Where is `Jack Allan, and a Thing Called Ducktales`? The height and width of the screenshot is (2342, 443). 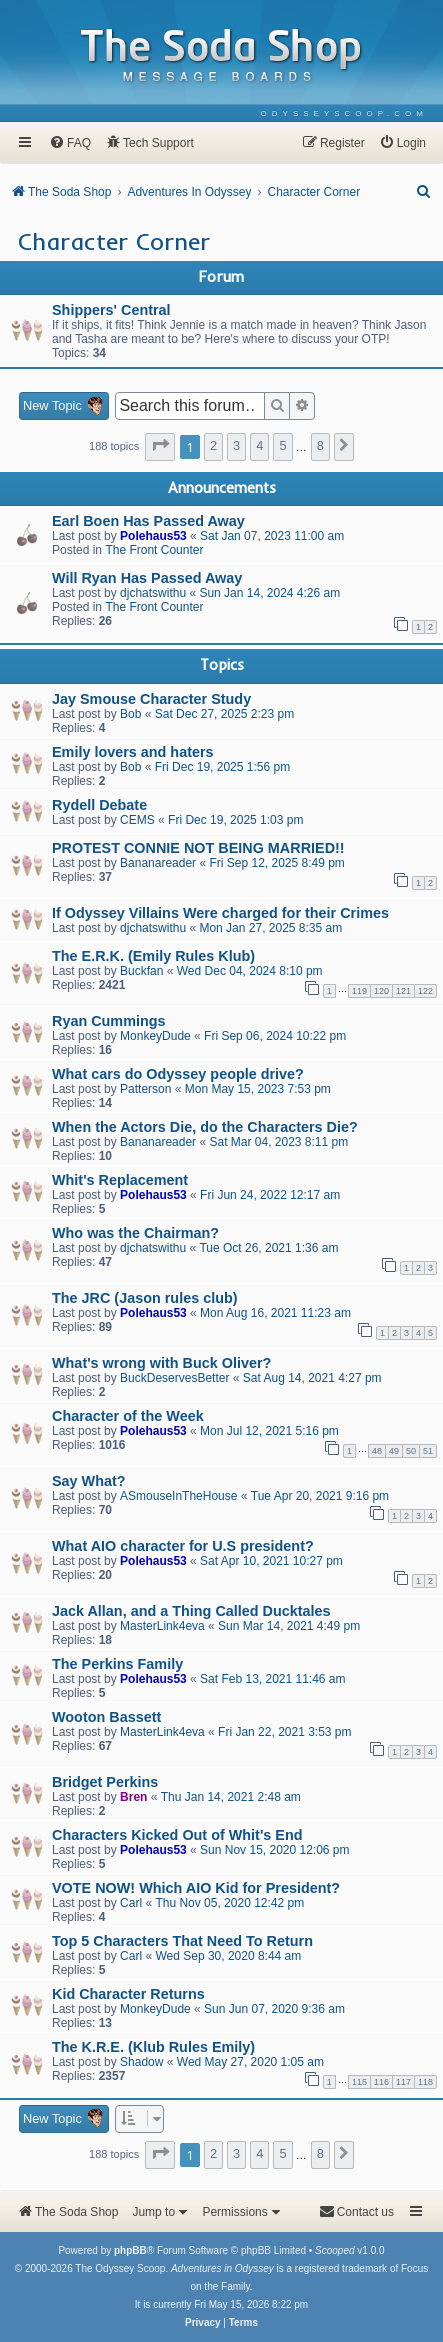 Jack Allan, and a Thing Called Ducktales is located at coordinates (191, 1611).